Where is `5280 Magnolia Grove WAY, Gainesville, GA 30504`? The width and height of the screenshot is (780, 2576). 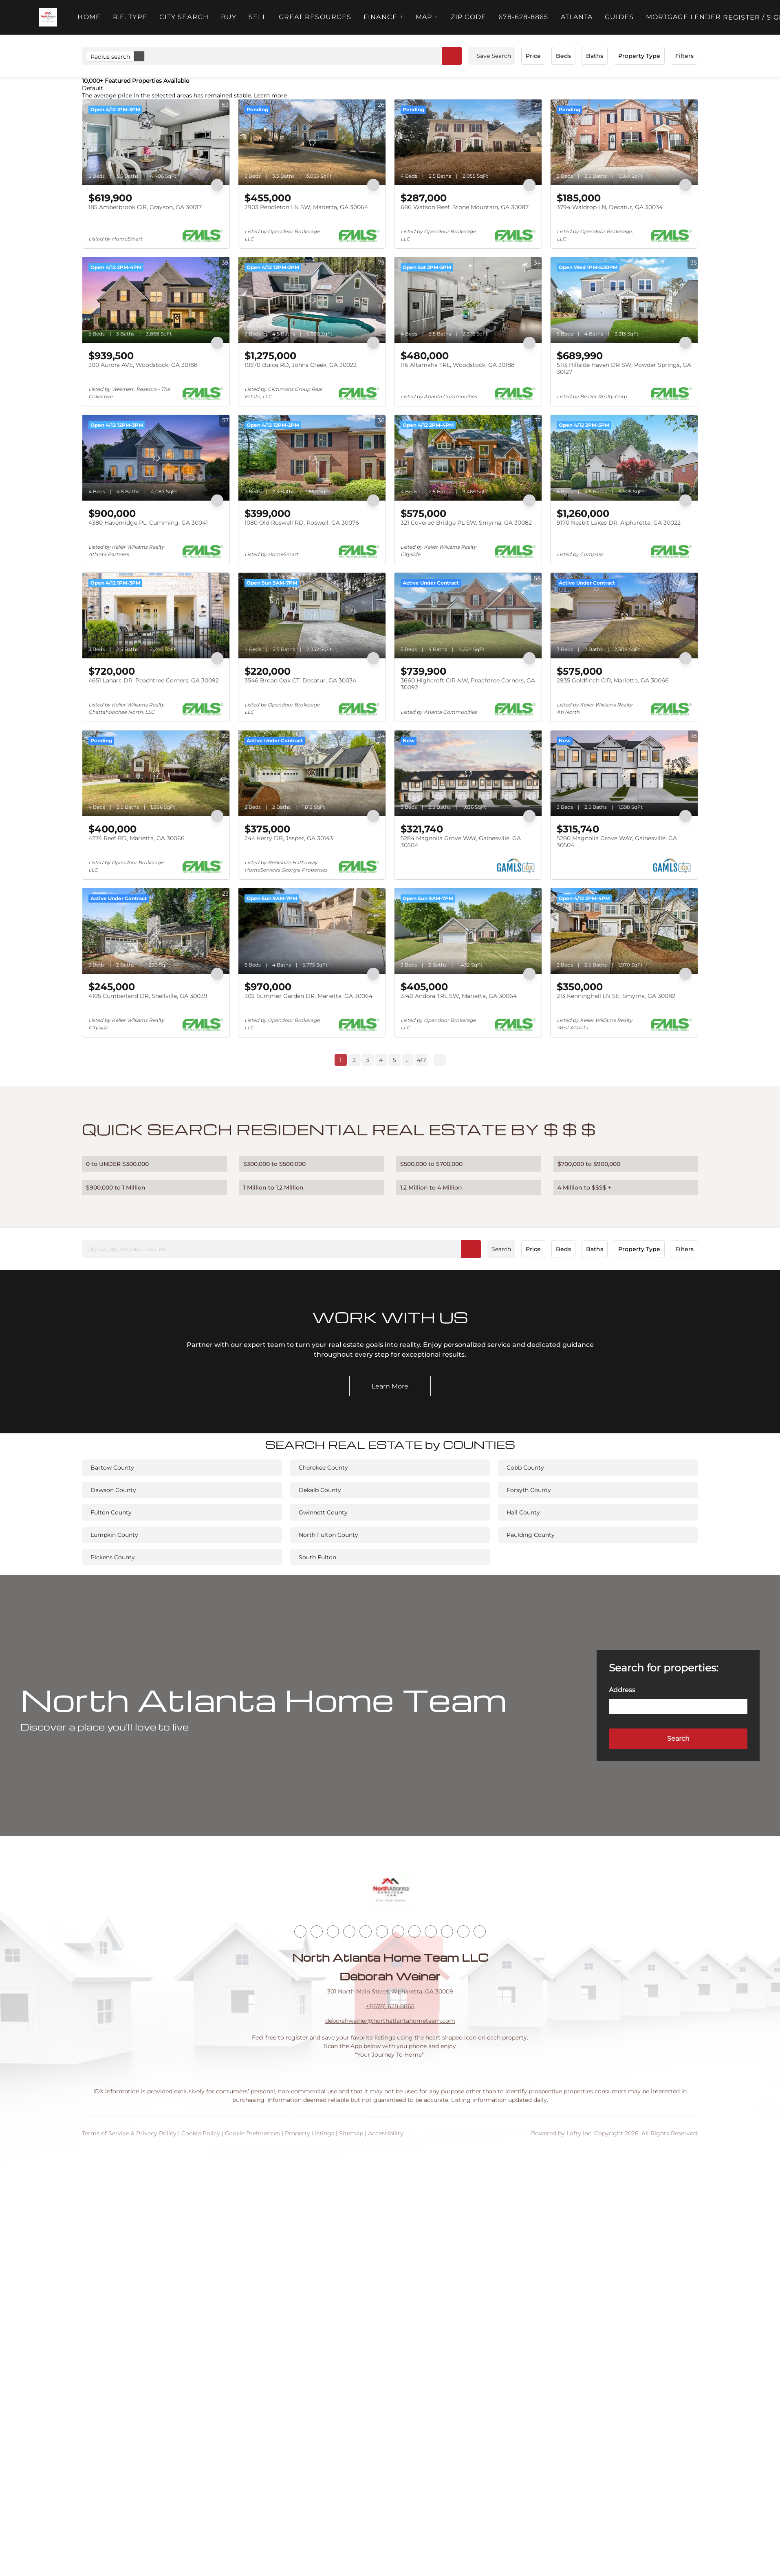 5280 Magnolia Grove WAY, Gainesville, GA 30504 is located at coordinates (617, 841).